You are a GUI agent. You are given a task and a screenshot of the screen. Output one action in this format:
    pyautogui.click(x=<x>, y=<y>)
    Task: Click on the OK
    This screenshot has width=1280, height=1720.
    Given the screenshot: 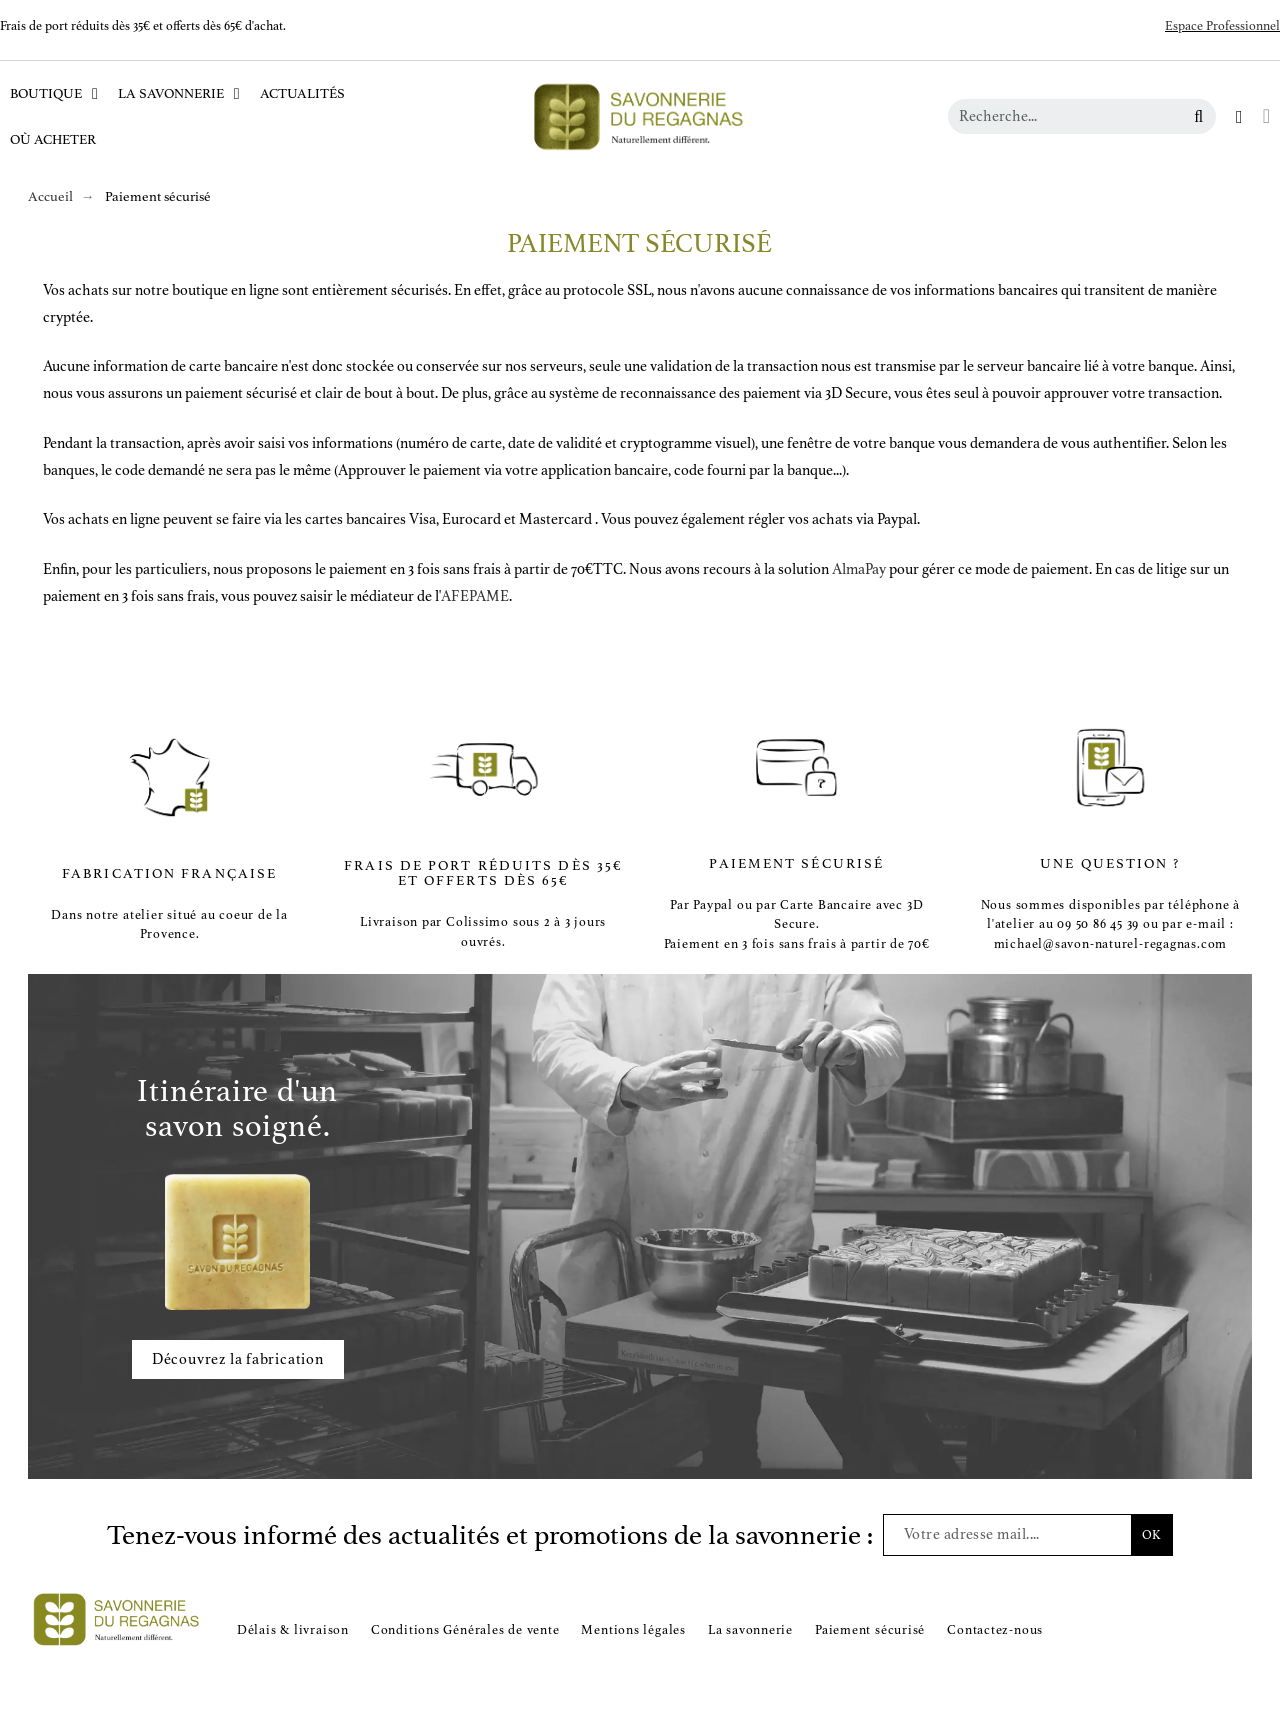 What is the action you would take?
    pyautogui.click(x=1151, y=1534)
    